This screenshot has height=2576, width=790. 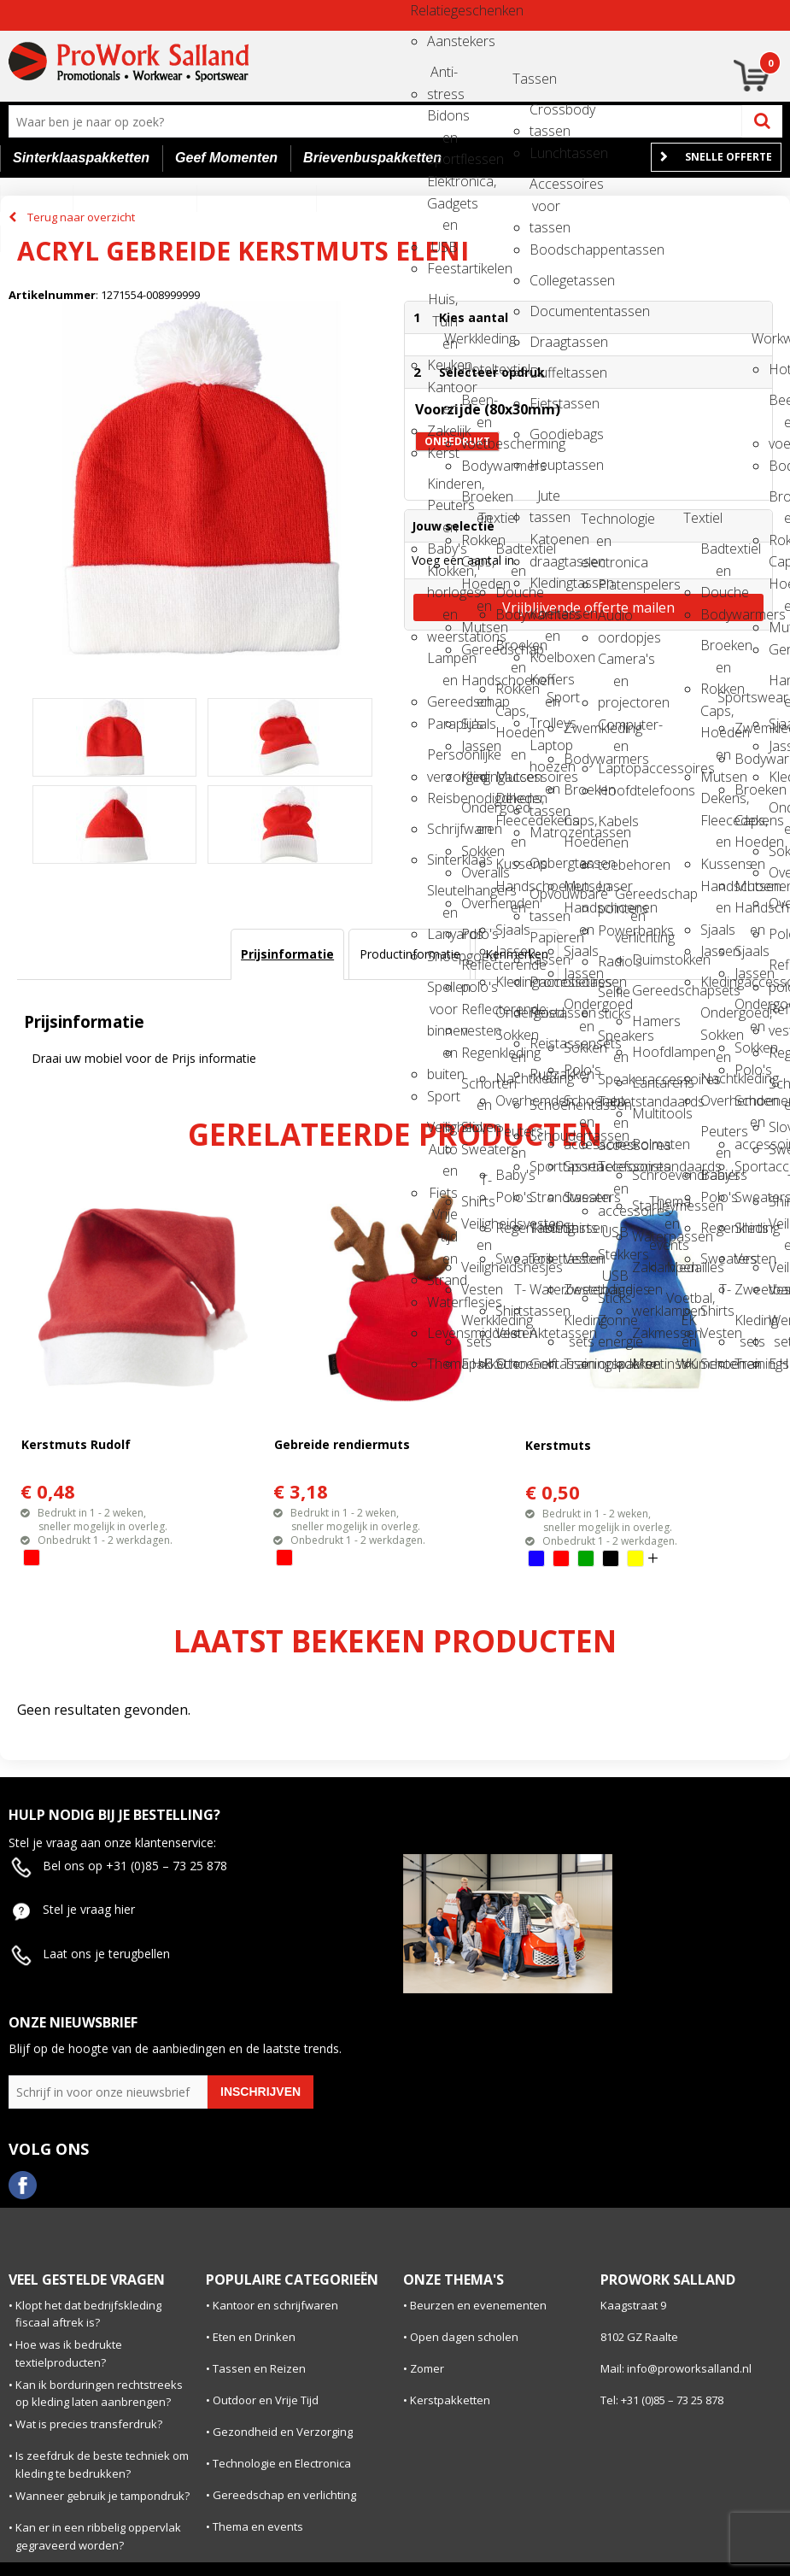 I want to click on Open dagen scholen, so click(x=464, y=2336).